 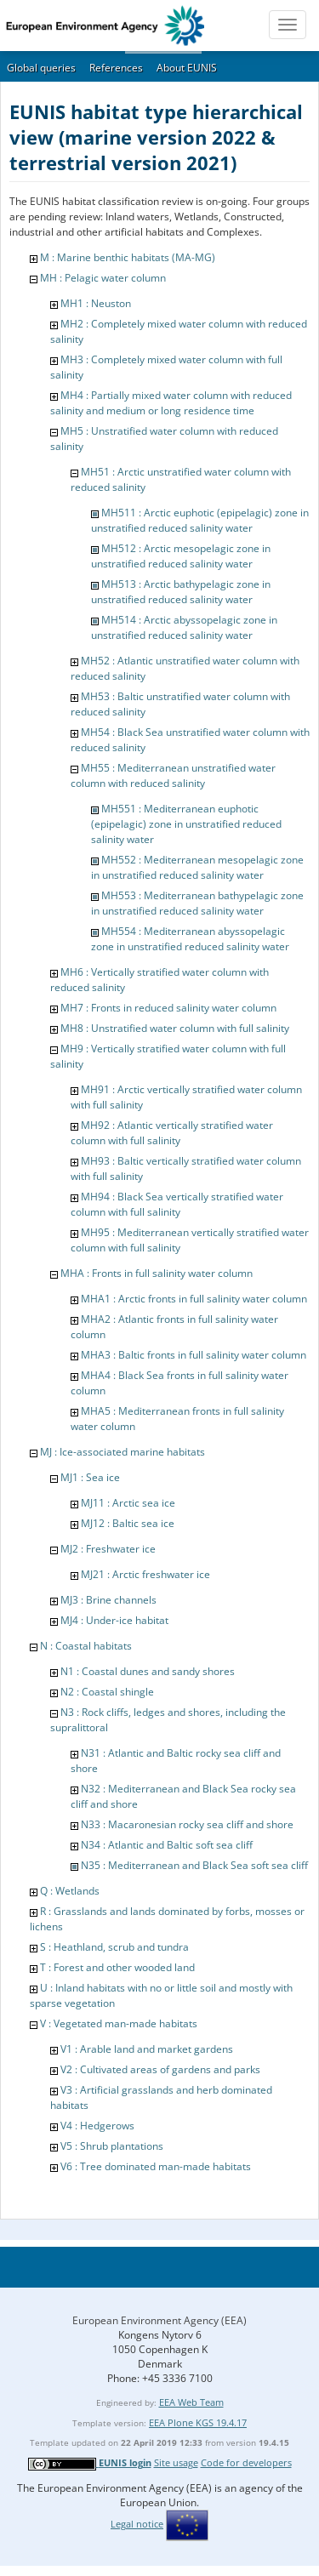 What do you see at coordinates (128, 1503) in the screenshot?
I see `MJ11 : Arctic sea ice` at bounding box center [128, 1503].